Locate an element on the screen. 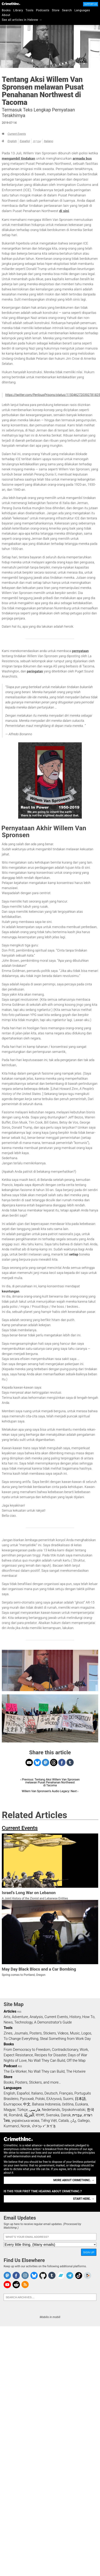 The height and width of the screenshot is (2576, 100). No Wall They Can Build is located at coordinates (46, 2060).